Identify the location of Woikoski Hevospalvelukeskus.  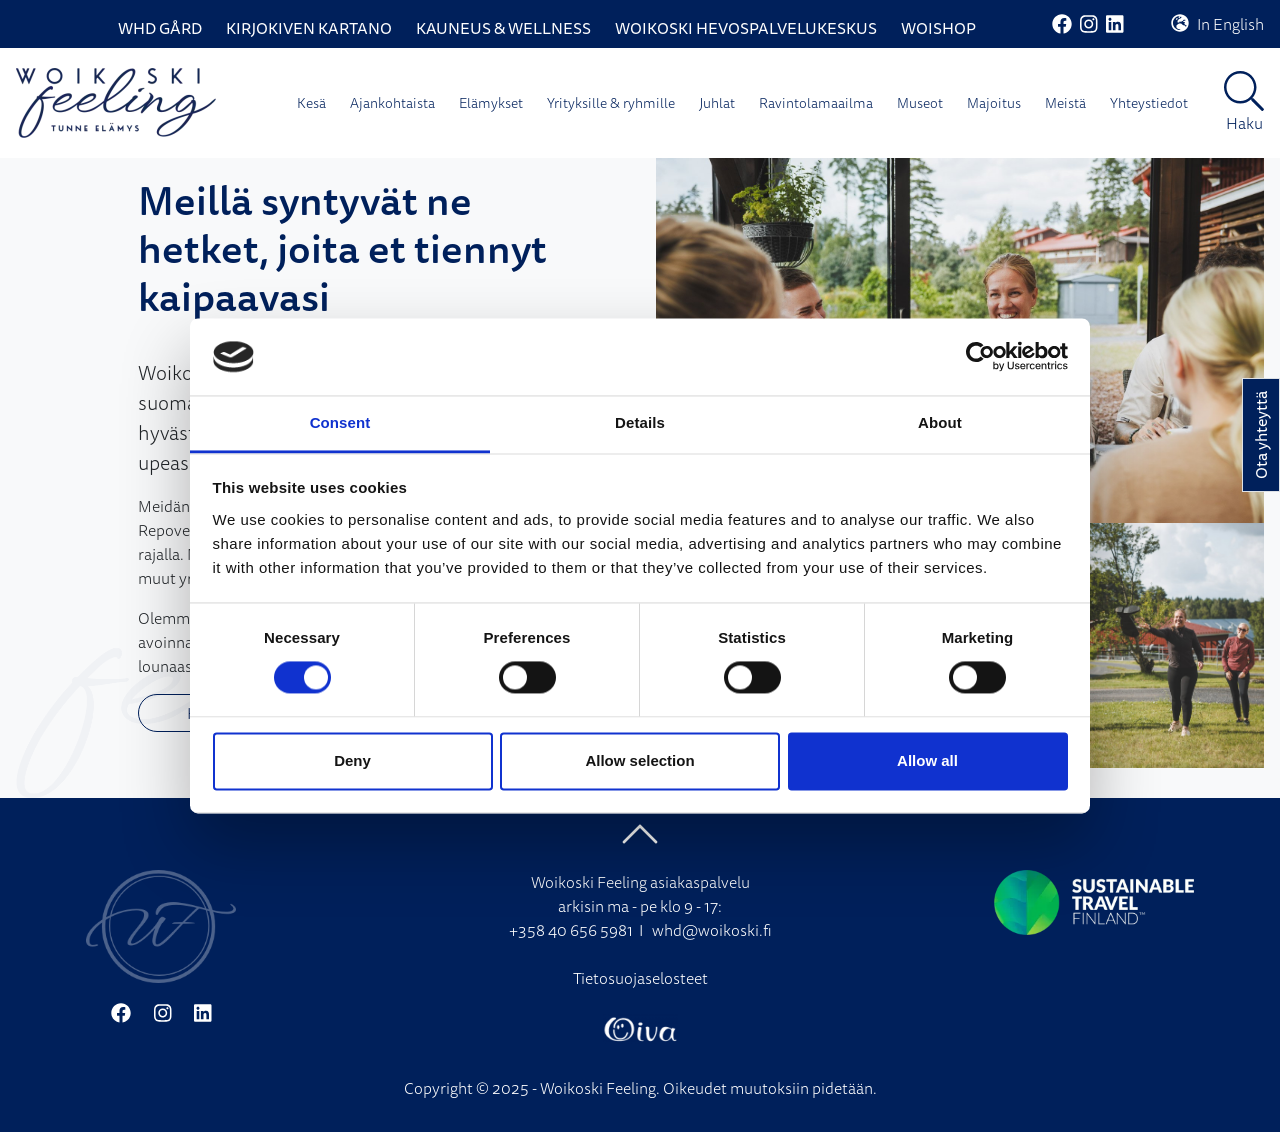
(746, 28).